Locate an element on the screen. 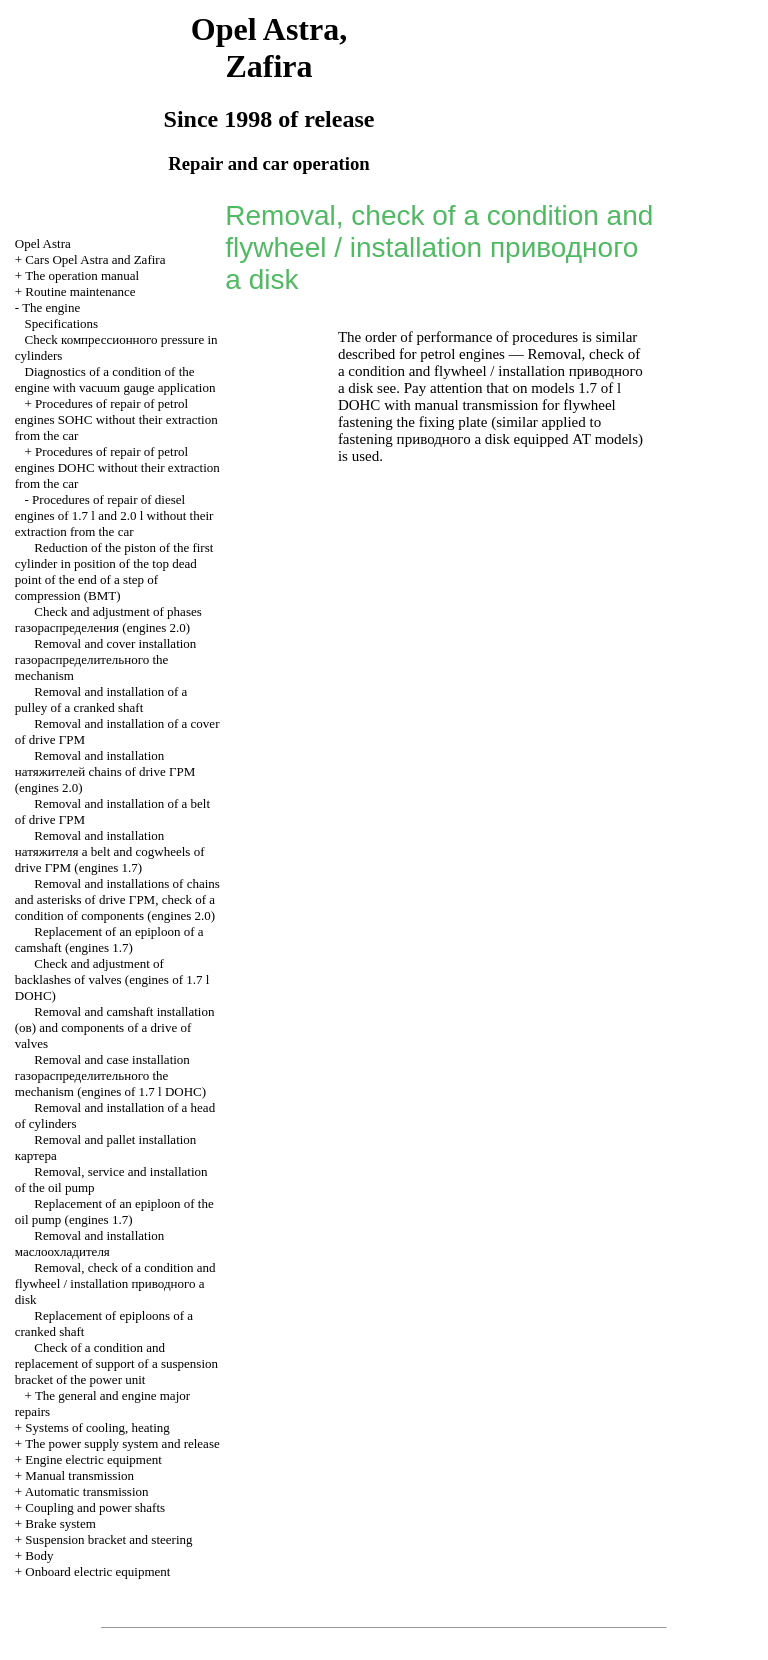 Image resolution: width=768 pixels, height=1660 pixels. Engine electric equipment is located at coordinates (93, 1459).